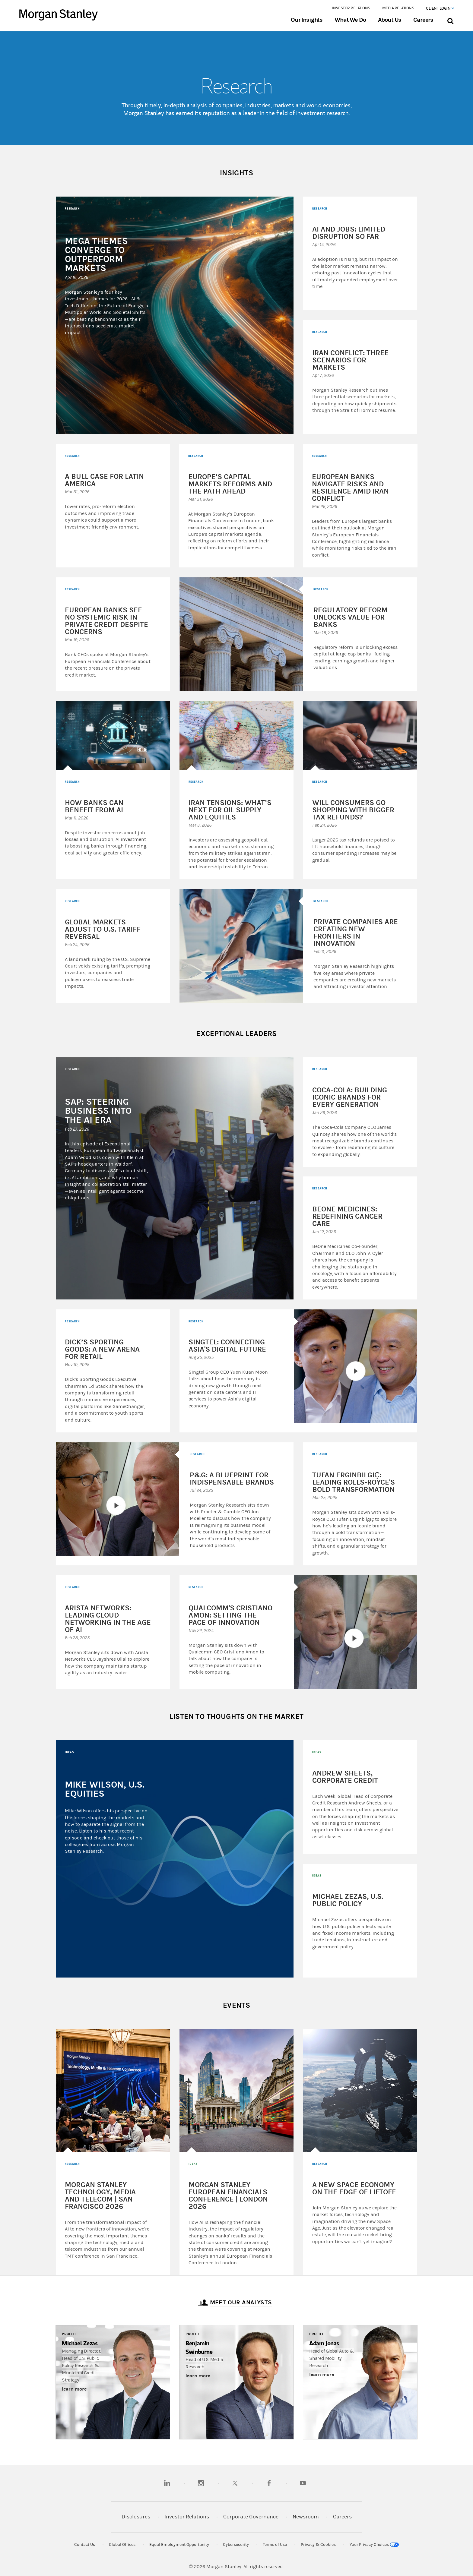 This screenshot has height=2576, width=473. What do you see at coordinates (250, 2517) in the screenshot?
I see `Corporate Governance` at bounding box center [250, 2517].